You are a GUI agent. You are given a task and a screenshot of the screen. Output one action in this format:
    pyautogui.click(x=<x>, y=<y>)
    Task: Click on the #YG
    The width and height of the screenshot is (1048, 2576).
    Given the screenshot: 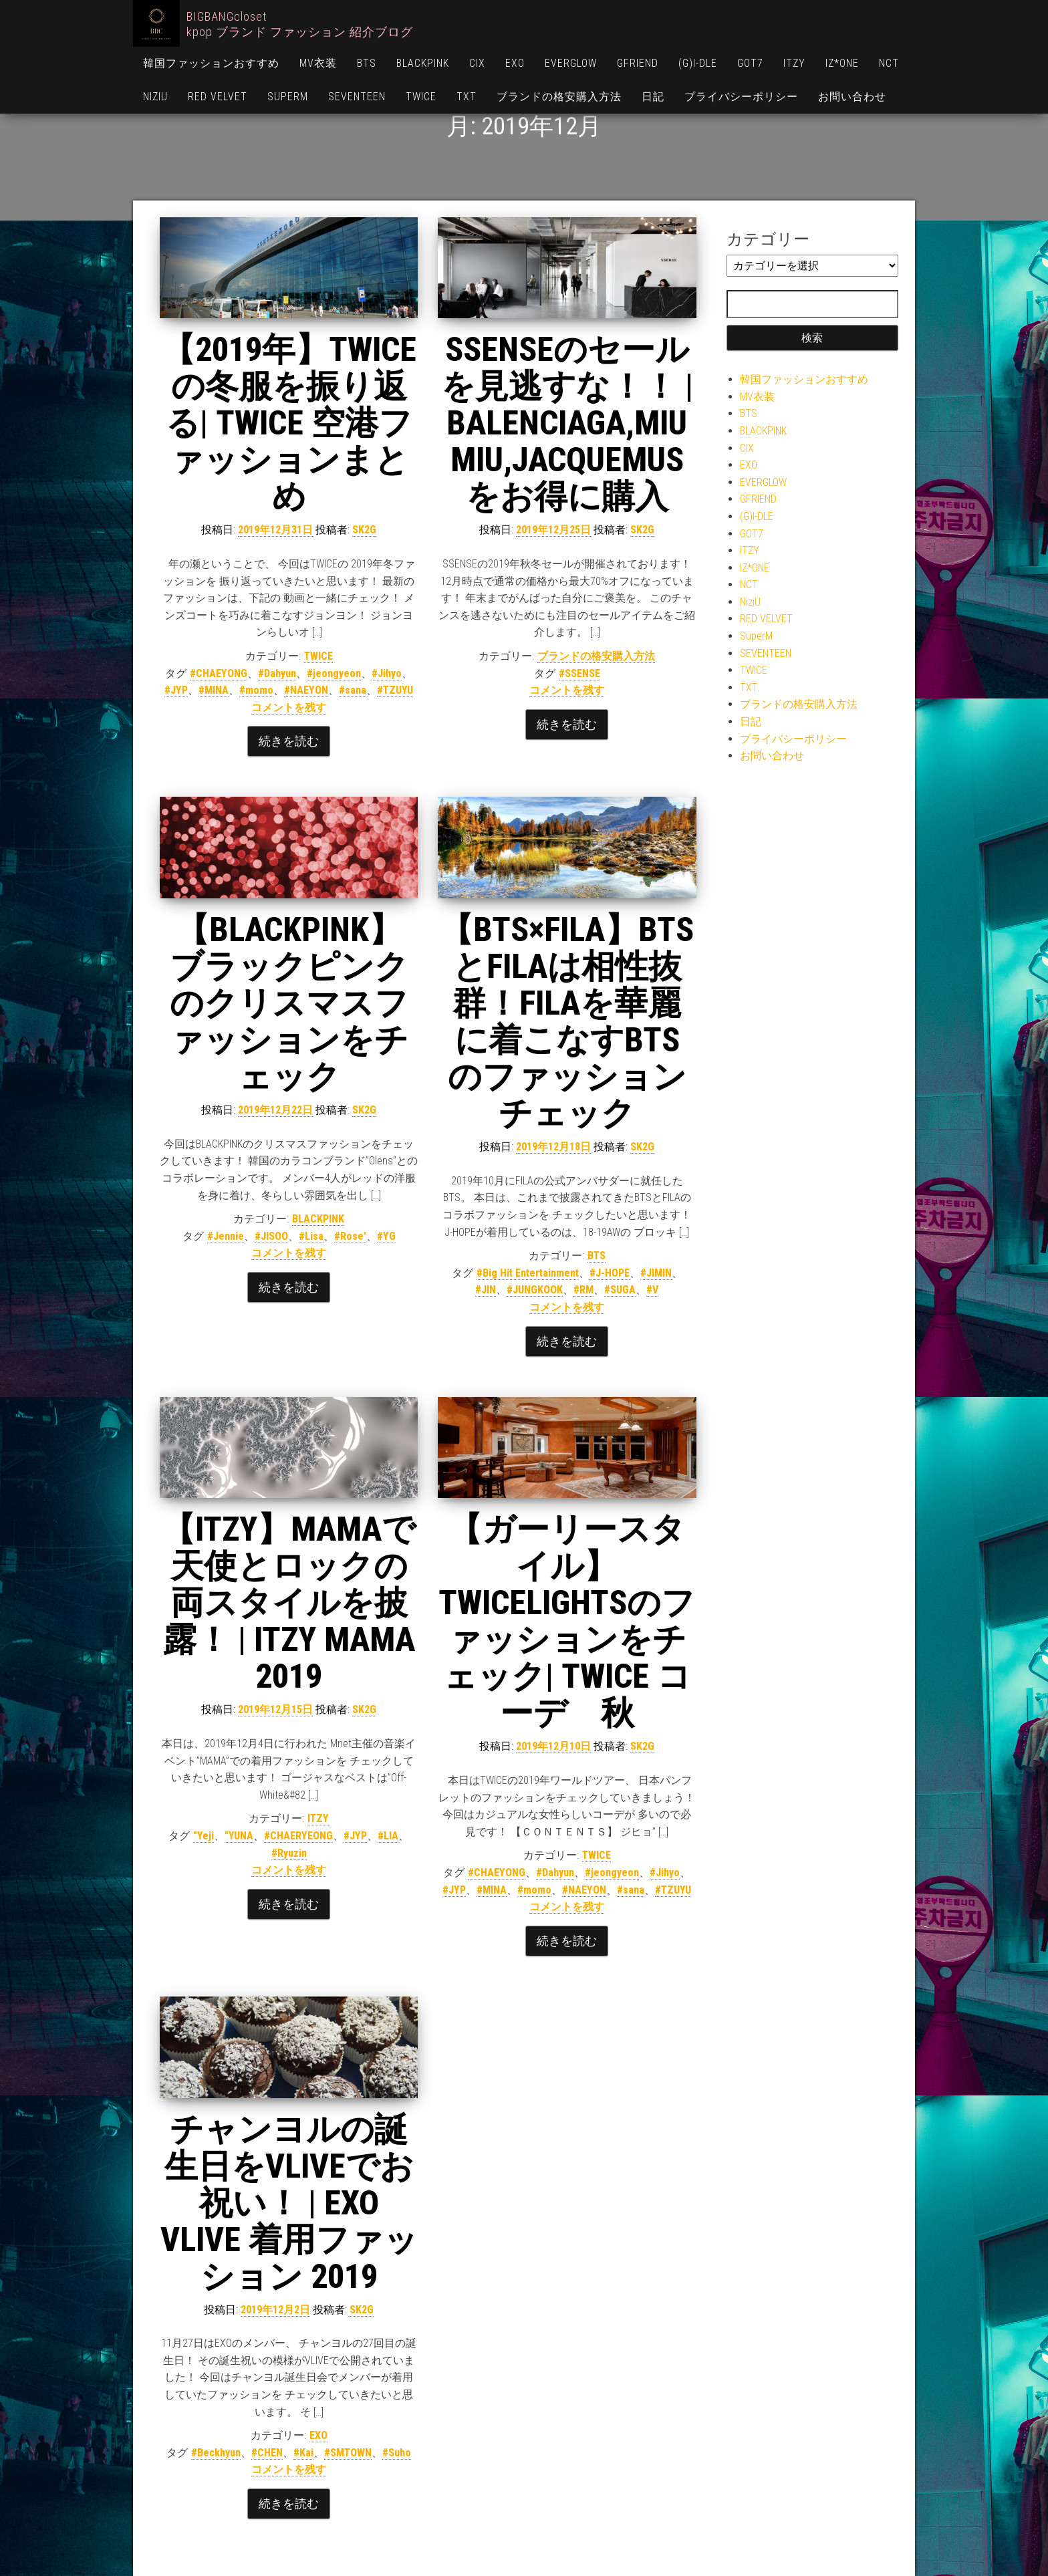 What is the action you would take?
    pyautogui.click(x=386, y=1236)
    